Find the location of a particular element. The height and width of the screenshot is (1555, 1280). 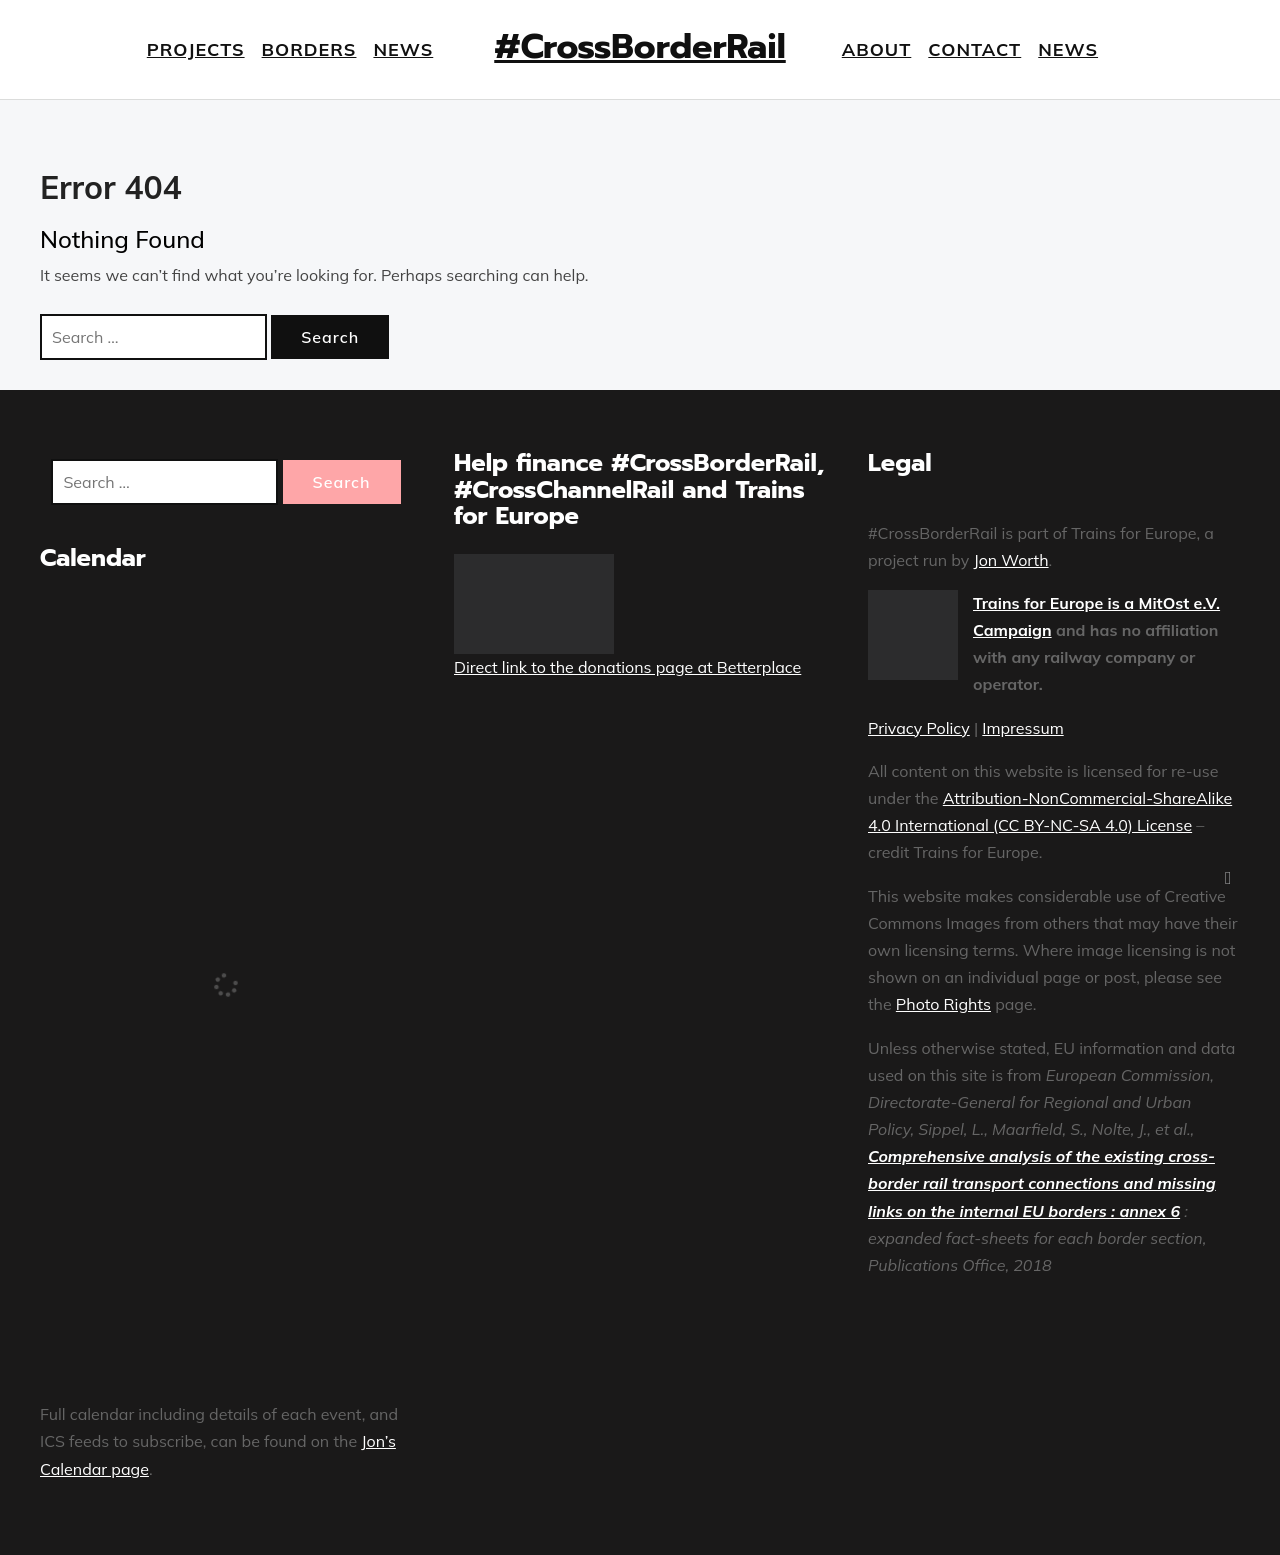

About is located at coordinates (877, 49).